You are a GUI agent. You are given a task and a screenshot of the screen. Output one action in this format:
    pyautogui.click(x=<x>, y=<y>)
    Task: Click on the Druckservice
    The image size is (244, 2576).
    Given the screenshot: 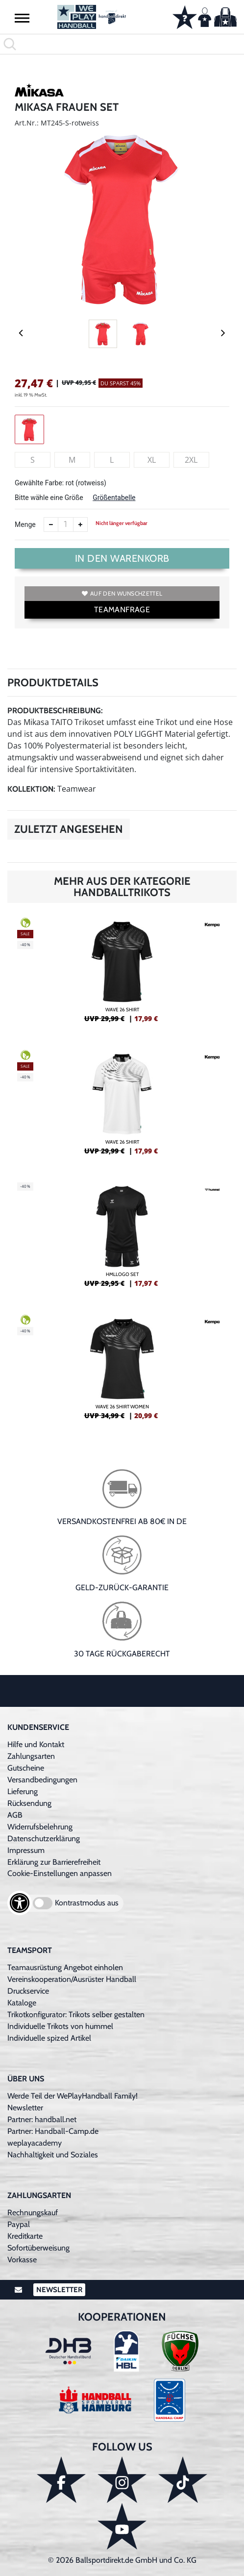 What is the action you would take?
    pyautogui.click(x=28, y=1991)
    